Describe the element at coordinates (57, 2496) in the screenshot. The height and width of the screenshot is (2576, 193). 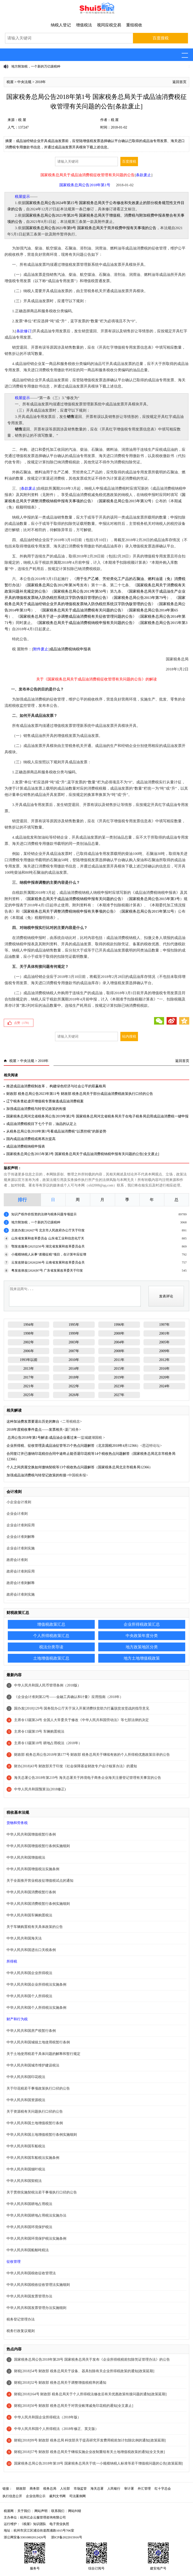
I see `裁判文书网` at that location.